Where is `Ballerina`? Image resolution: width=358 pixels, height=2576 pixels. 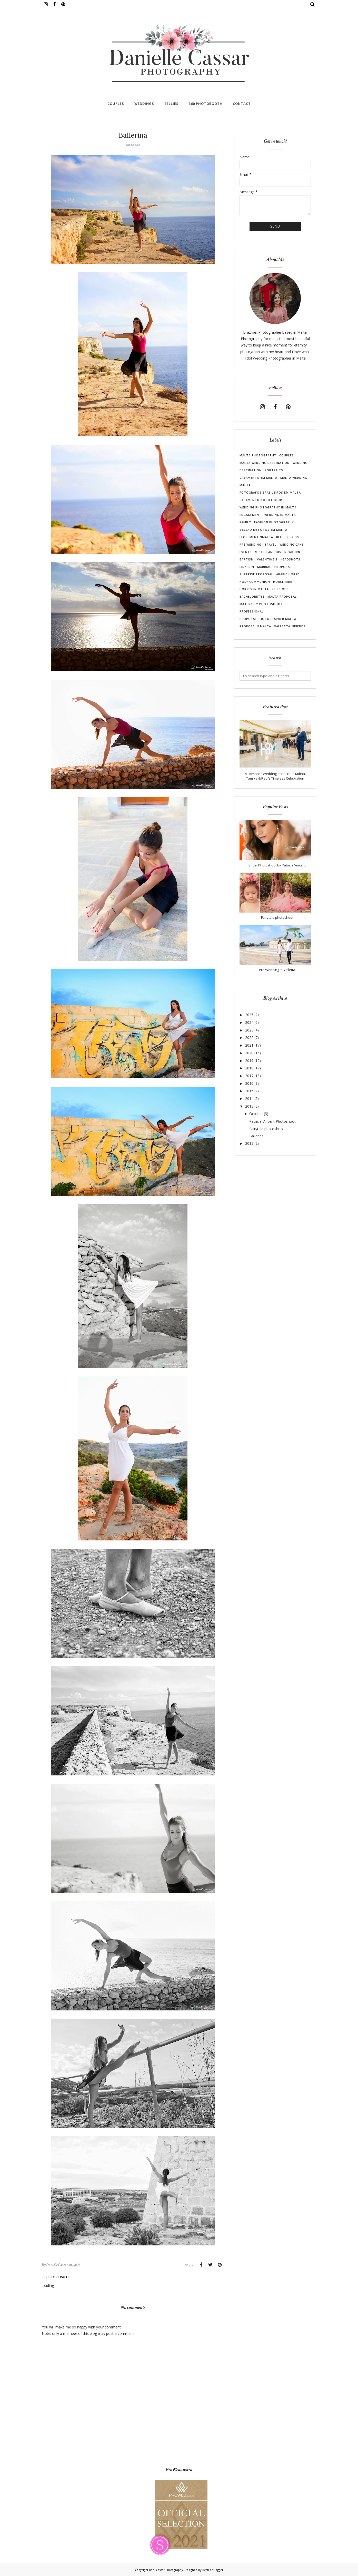
Ballerina is located at coordinates (256, 1135).